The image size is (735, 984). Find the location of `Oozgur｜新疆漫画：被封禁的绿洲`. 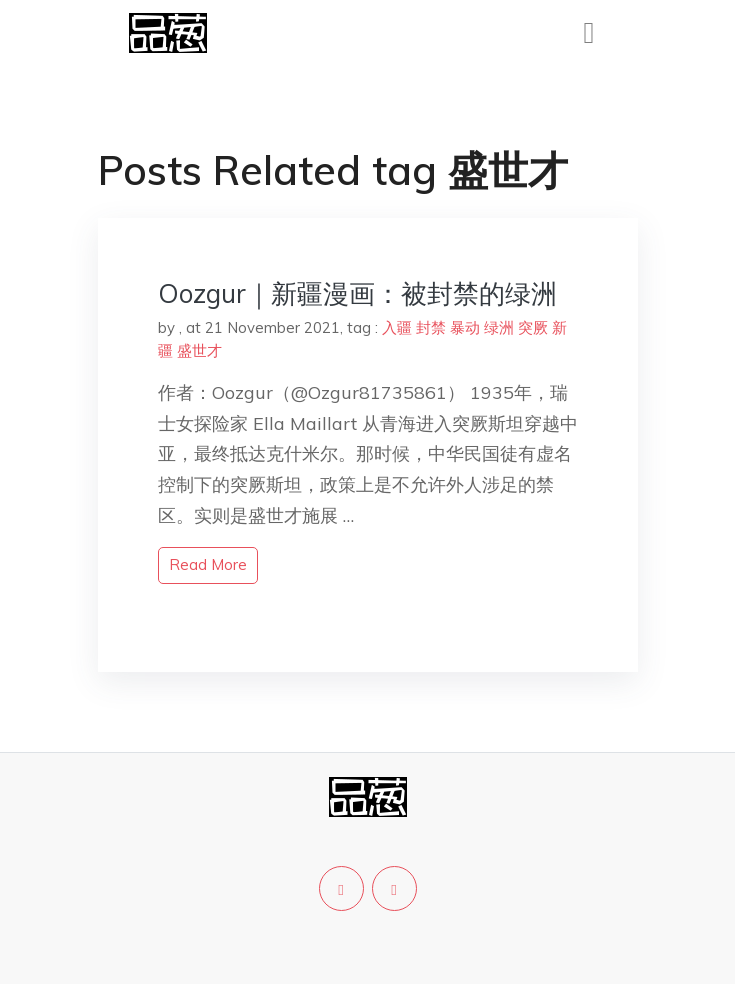

Oozgur｜新疆漫画：被封禁的绿洲 is located at coordinates (357, 293).